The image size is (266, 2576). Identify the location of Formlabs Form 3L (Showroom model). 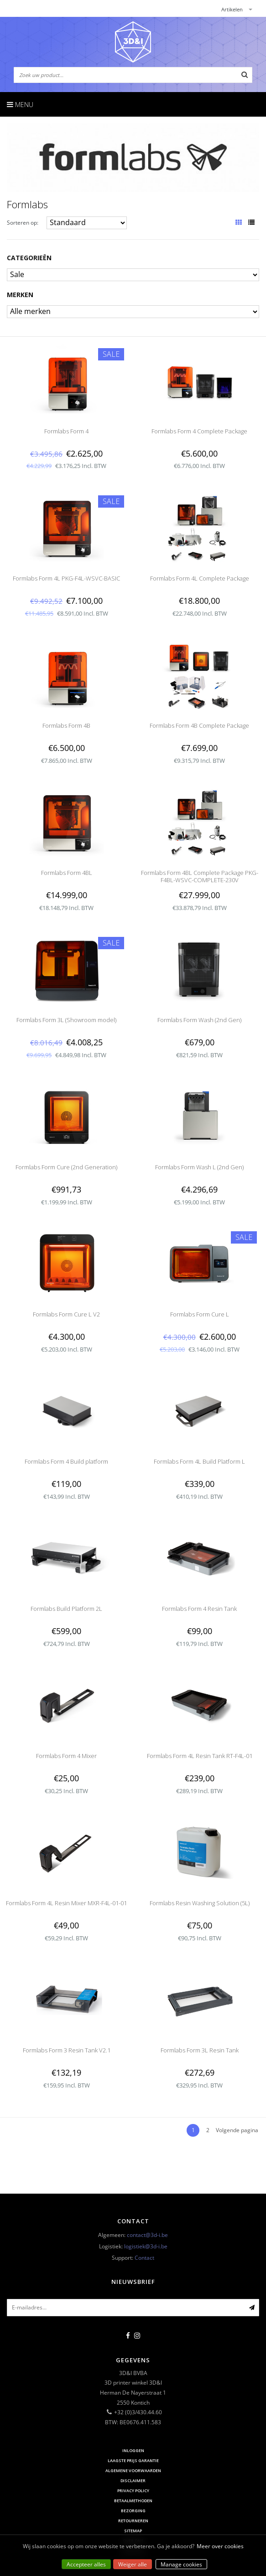
(66, 1020).